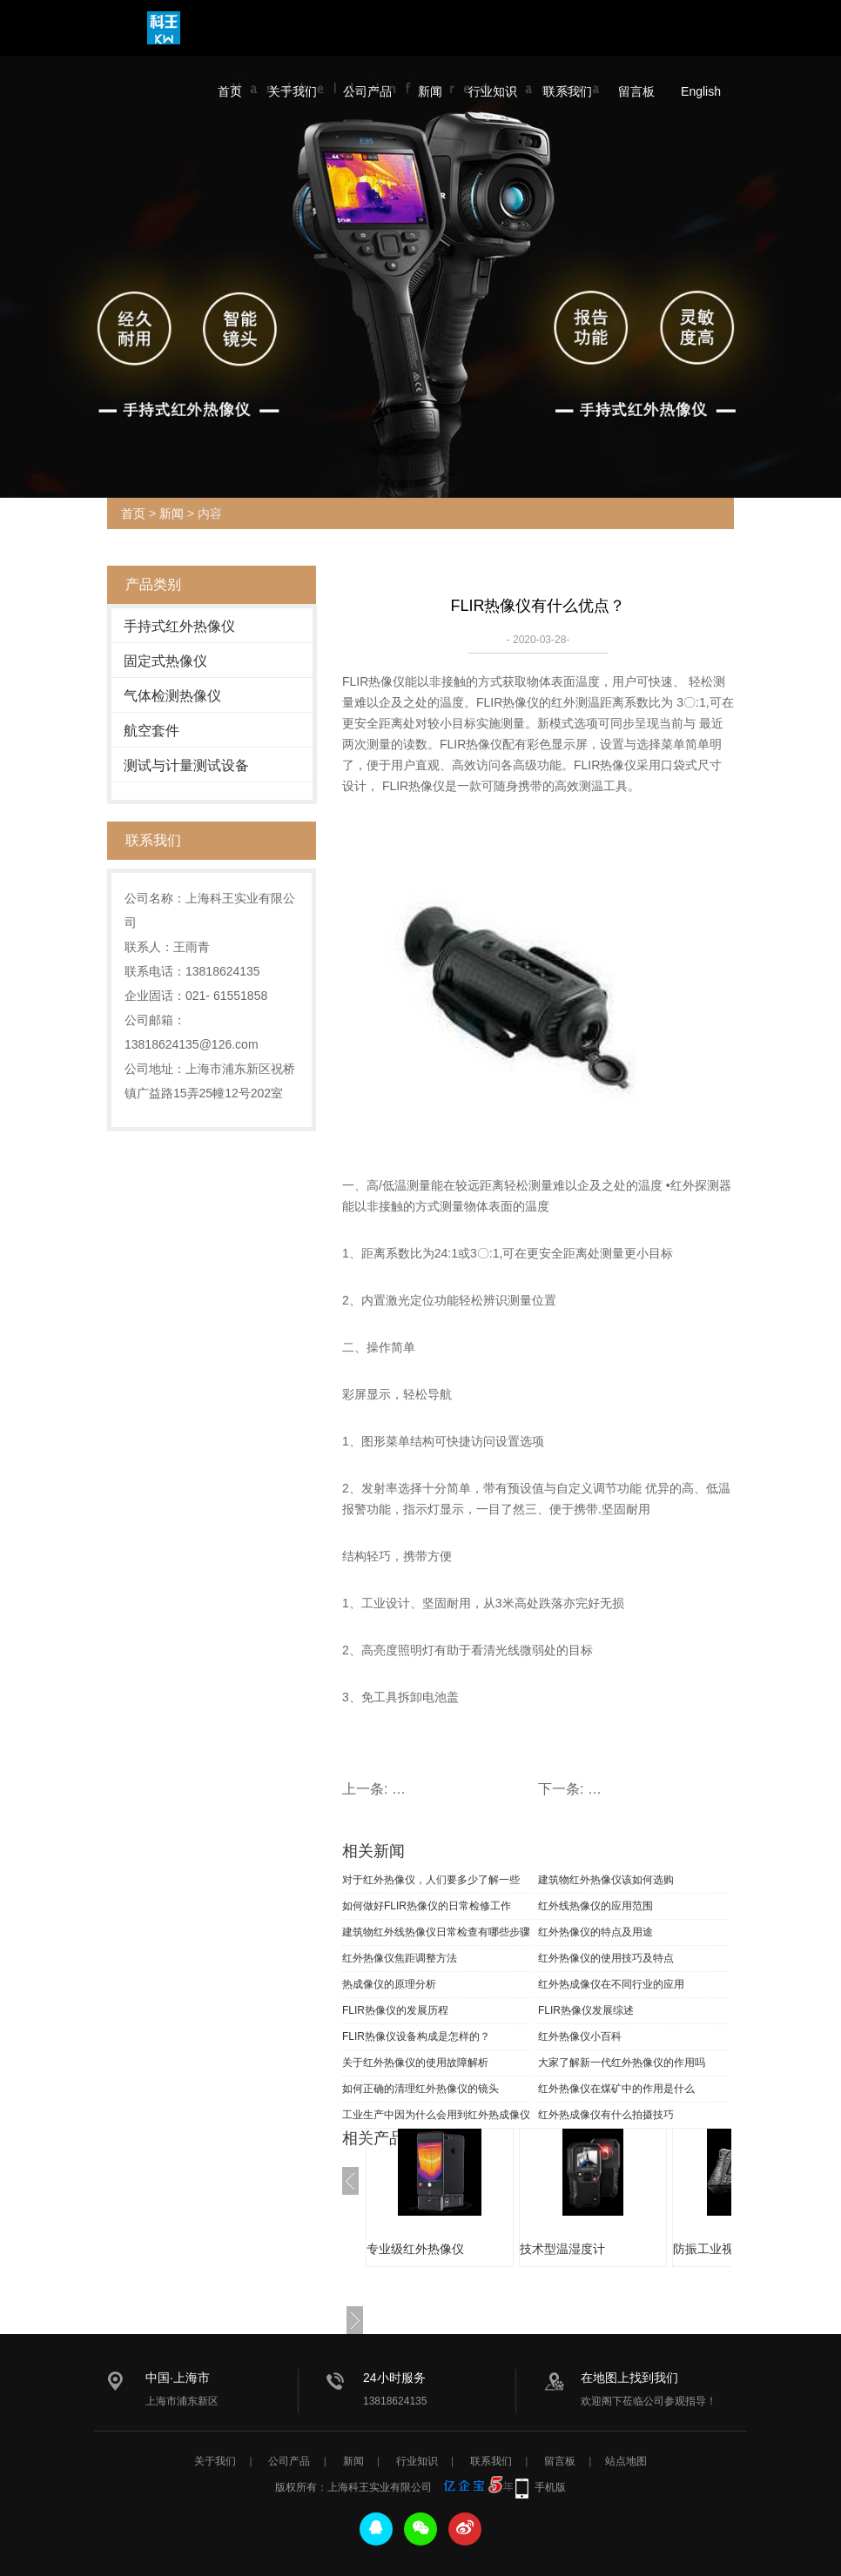  Describe the element at coordinates (431, 1880) in the screenshot. I see `对于红外热像仪，人们要多少了解一些` at that location.